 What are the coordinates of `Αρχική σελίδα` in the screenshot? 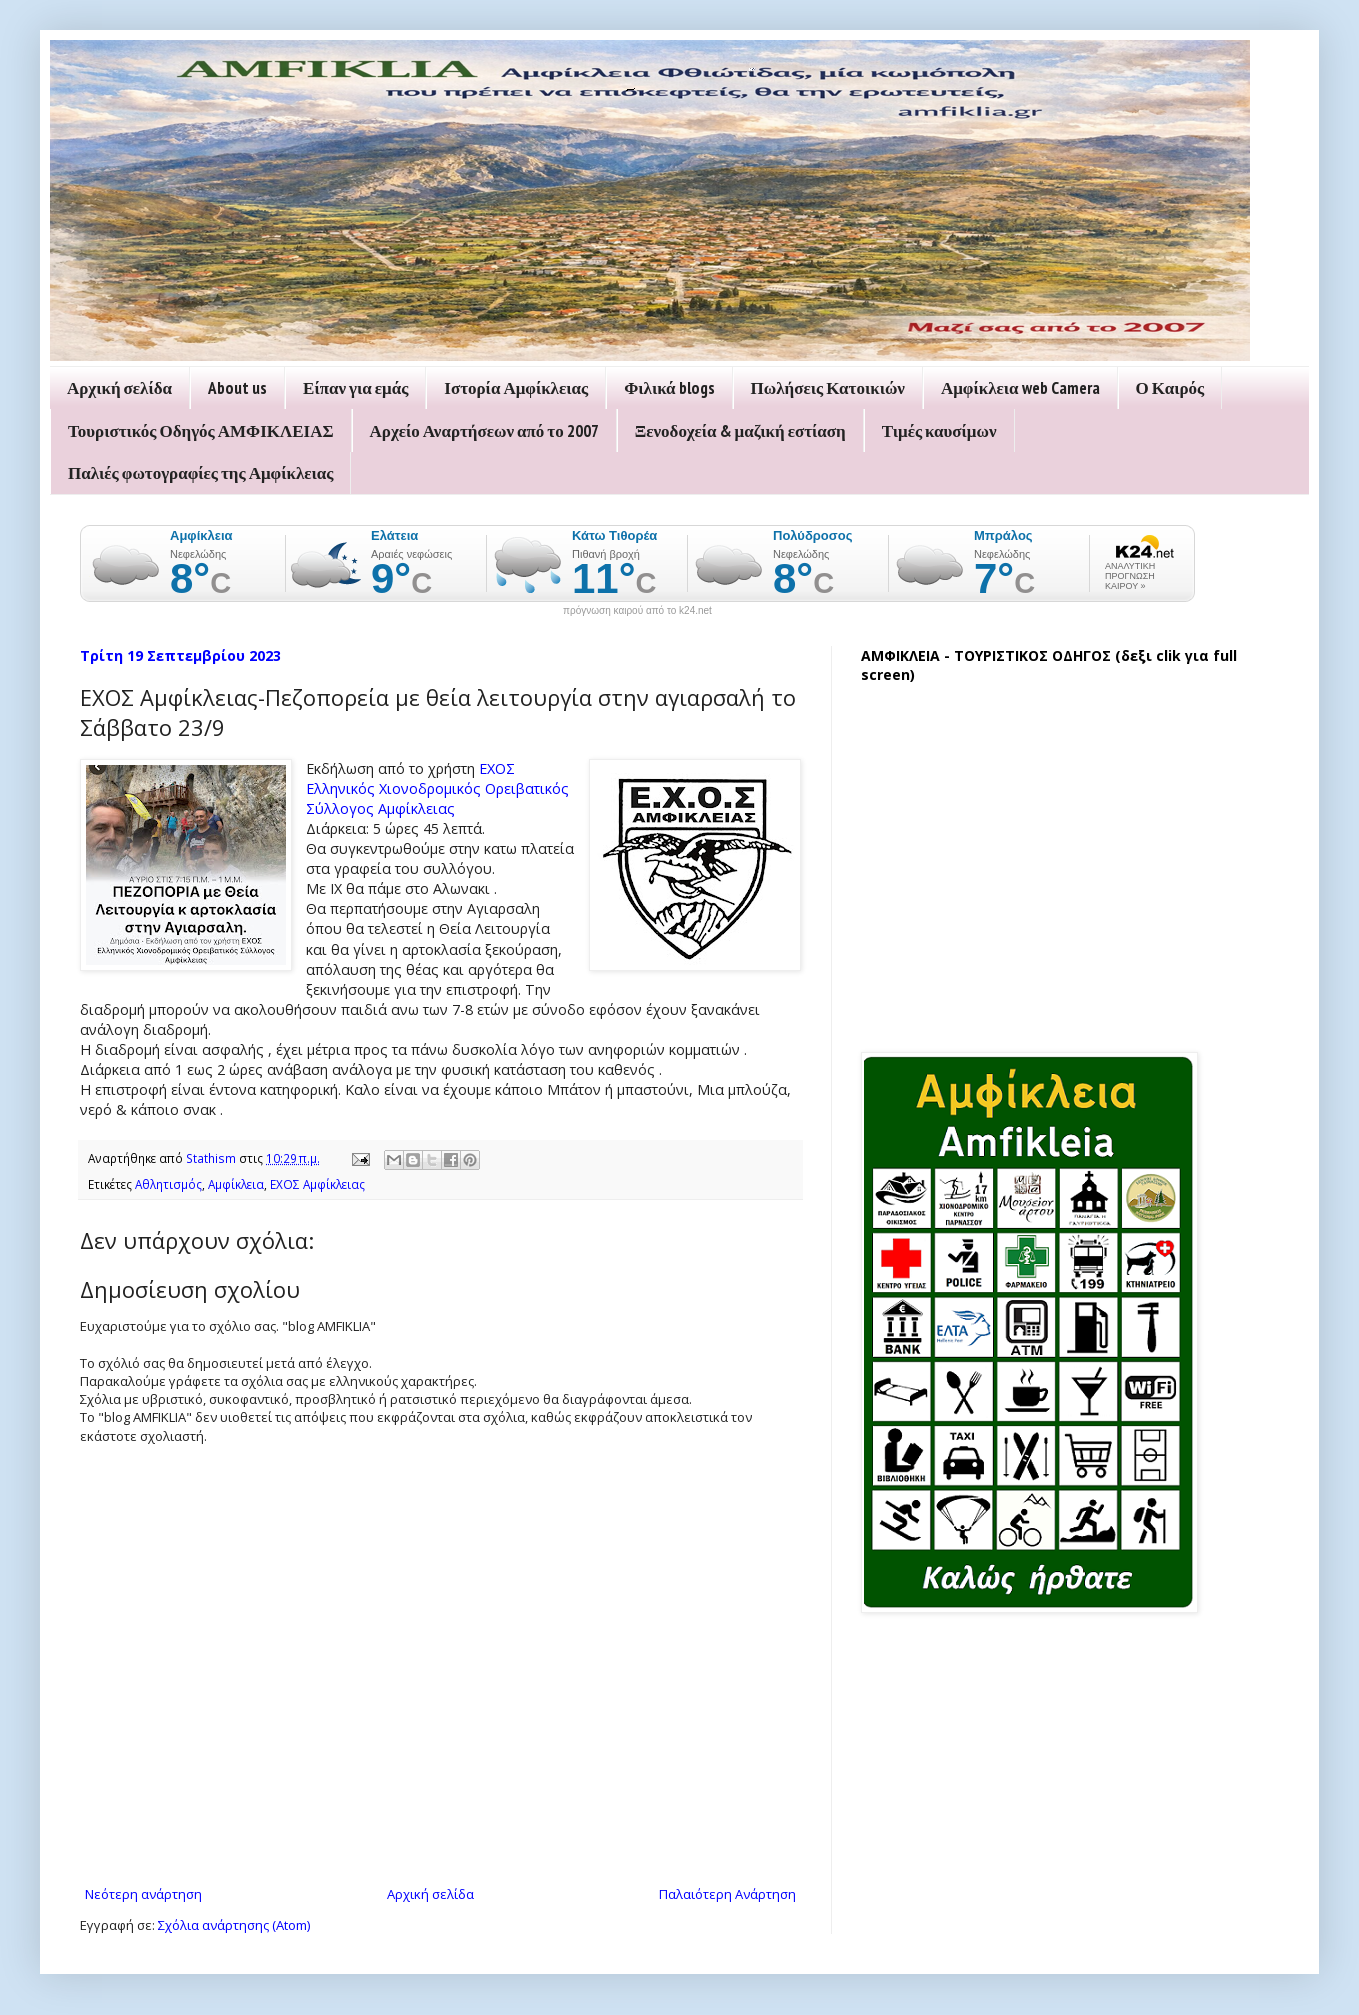 It's located at (119, 388).